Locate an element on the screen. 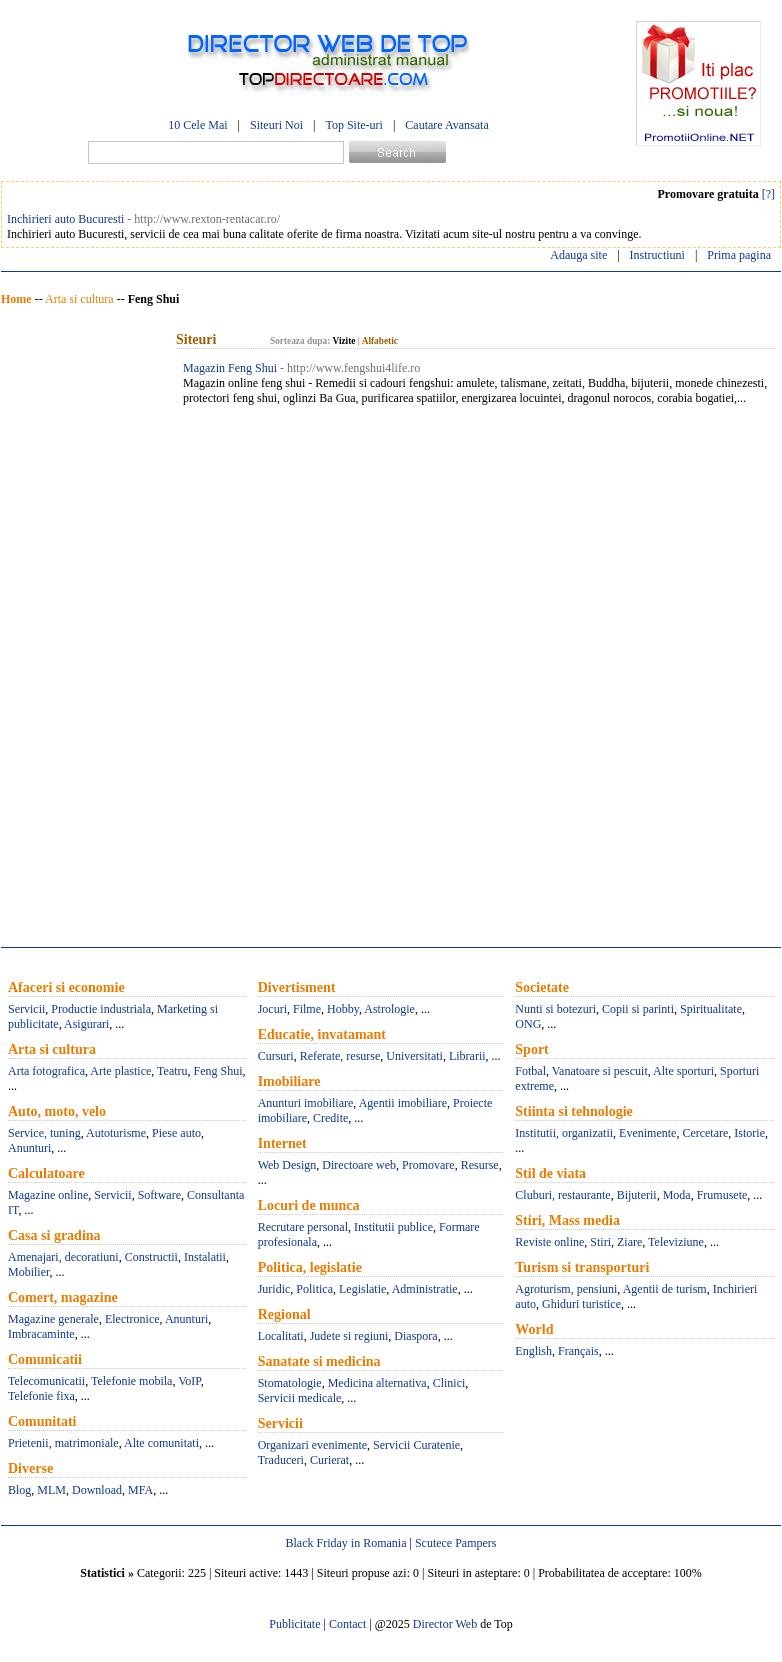 The height and width of the screenshot is (1662, 782). Prietenii, matrimoniale is located at coordinates (63, 1443).